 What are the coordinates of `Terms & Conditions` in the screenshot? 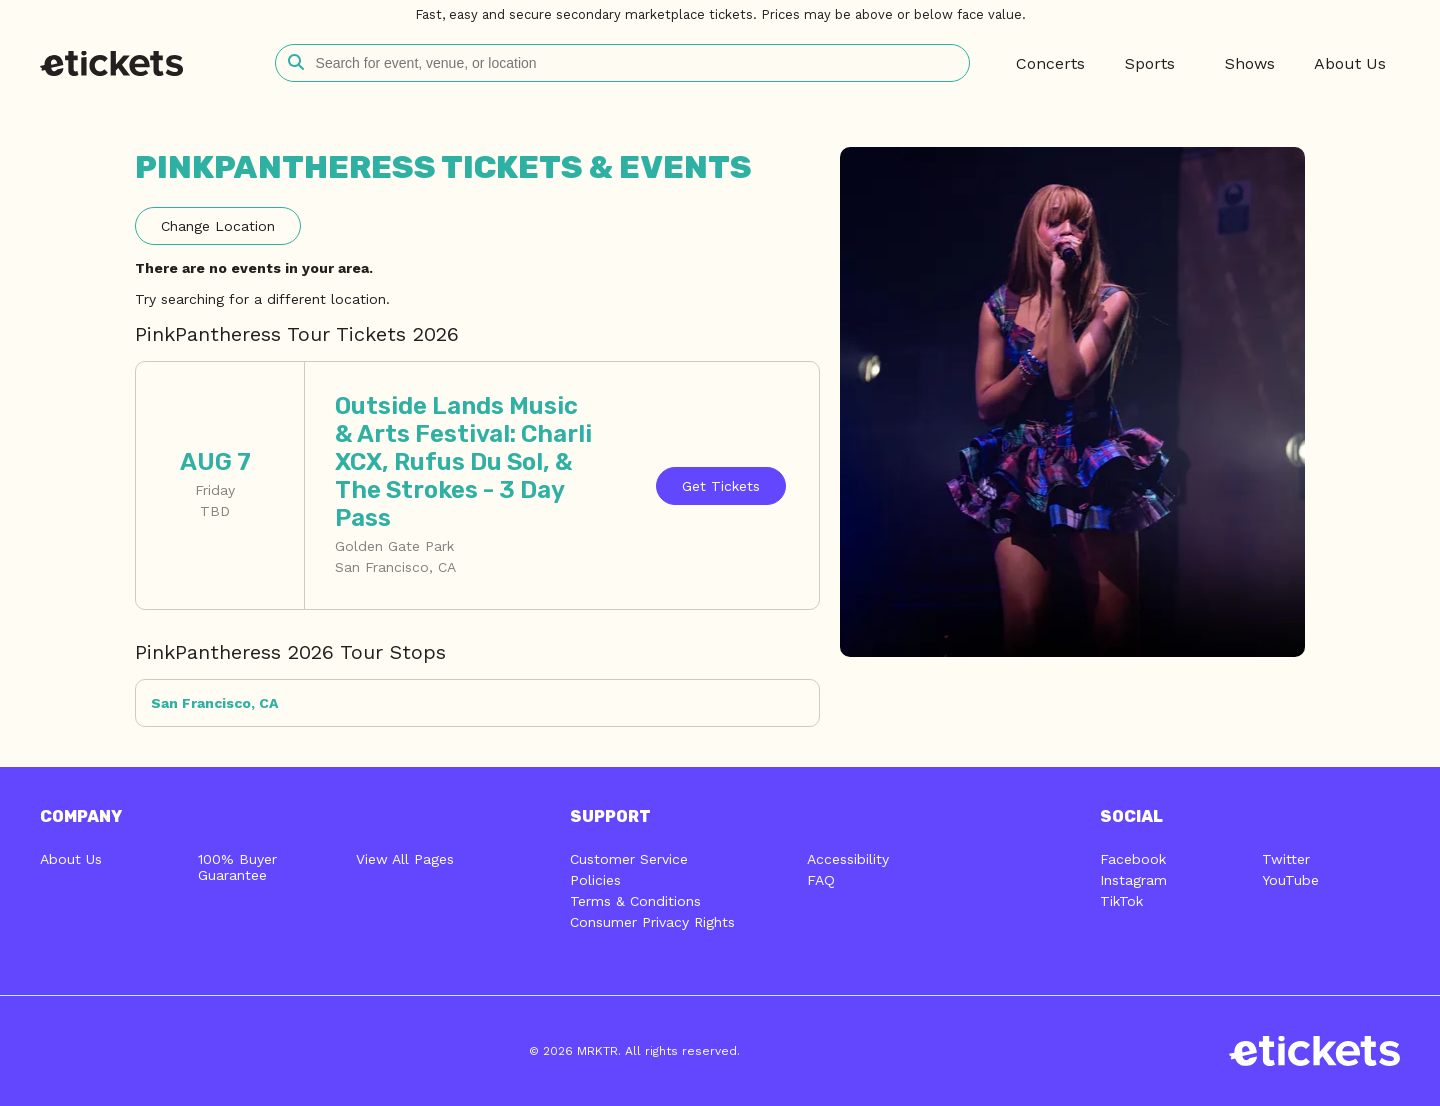 It's located at (635, 901).